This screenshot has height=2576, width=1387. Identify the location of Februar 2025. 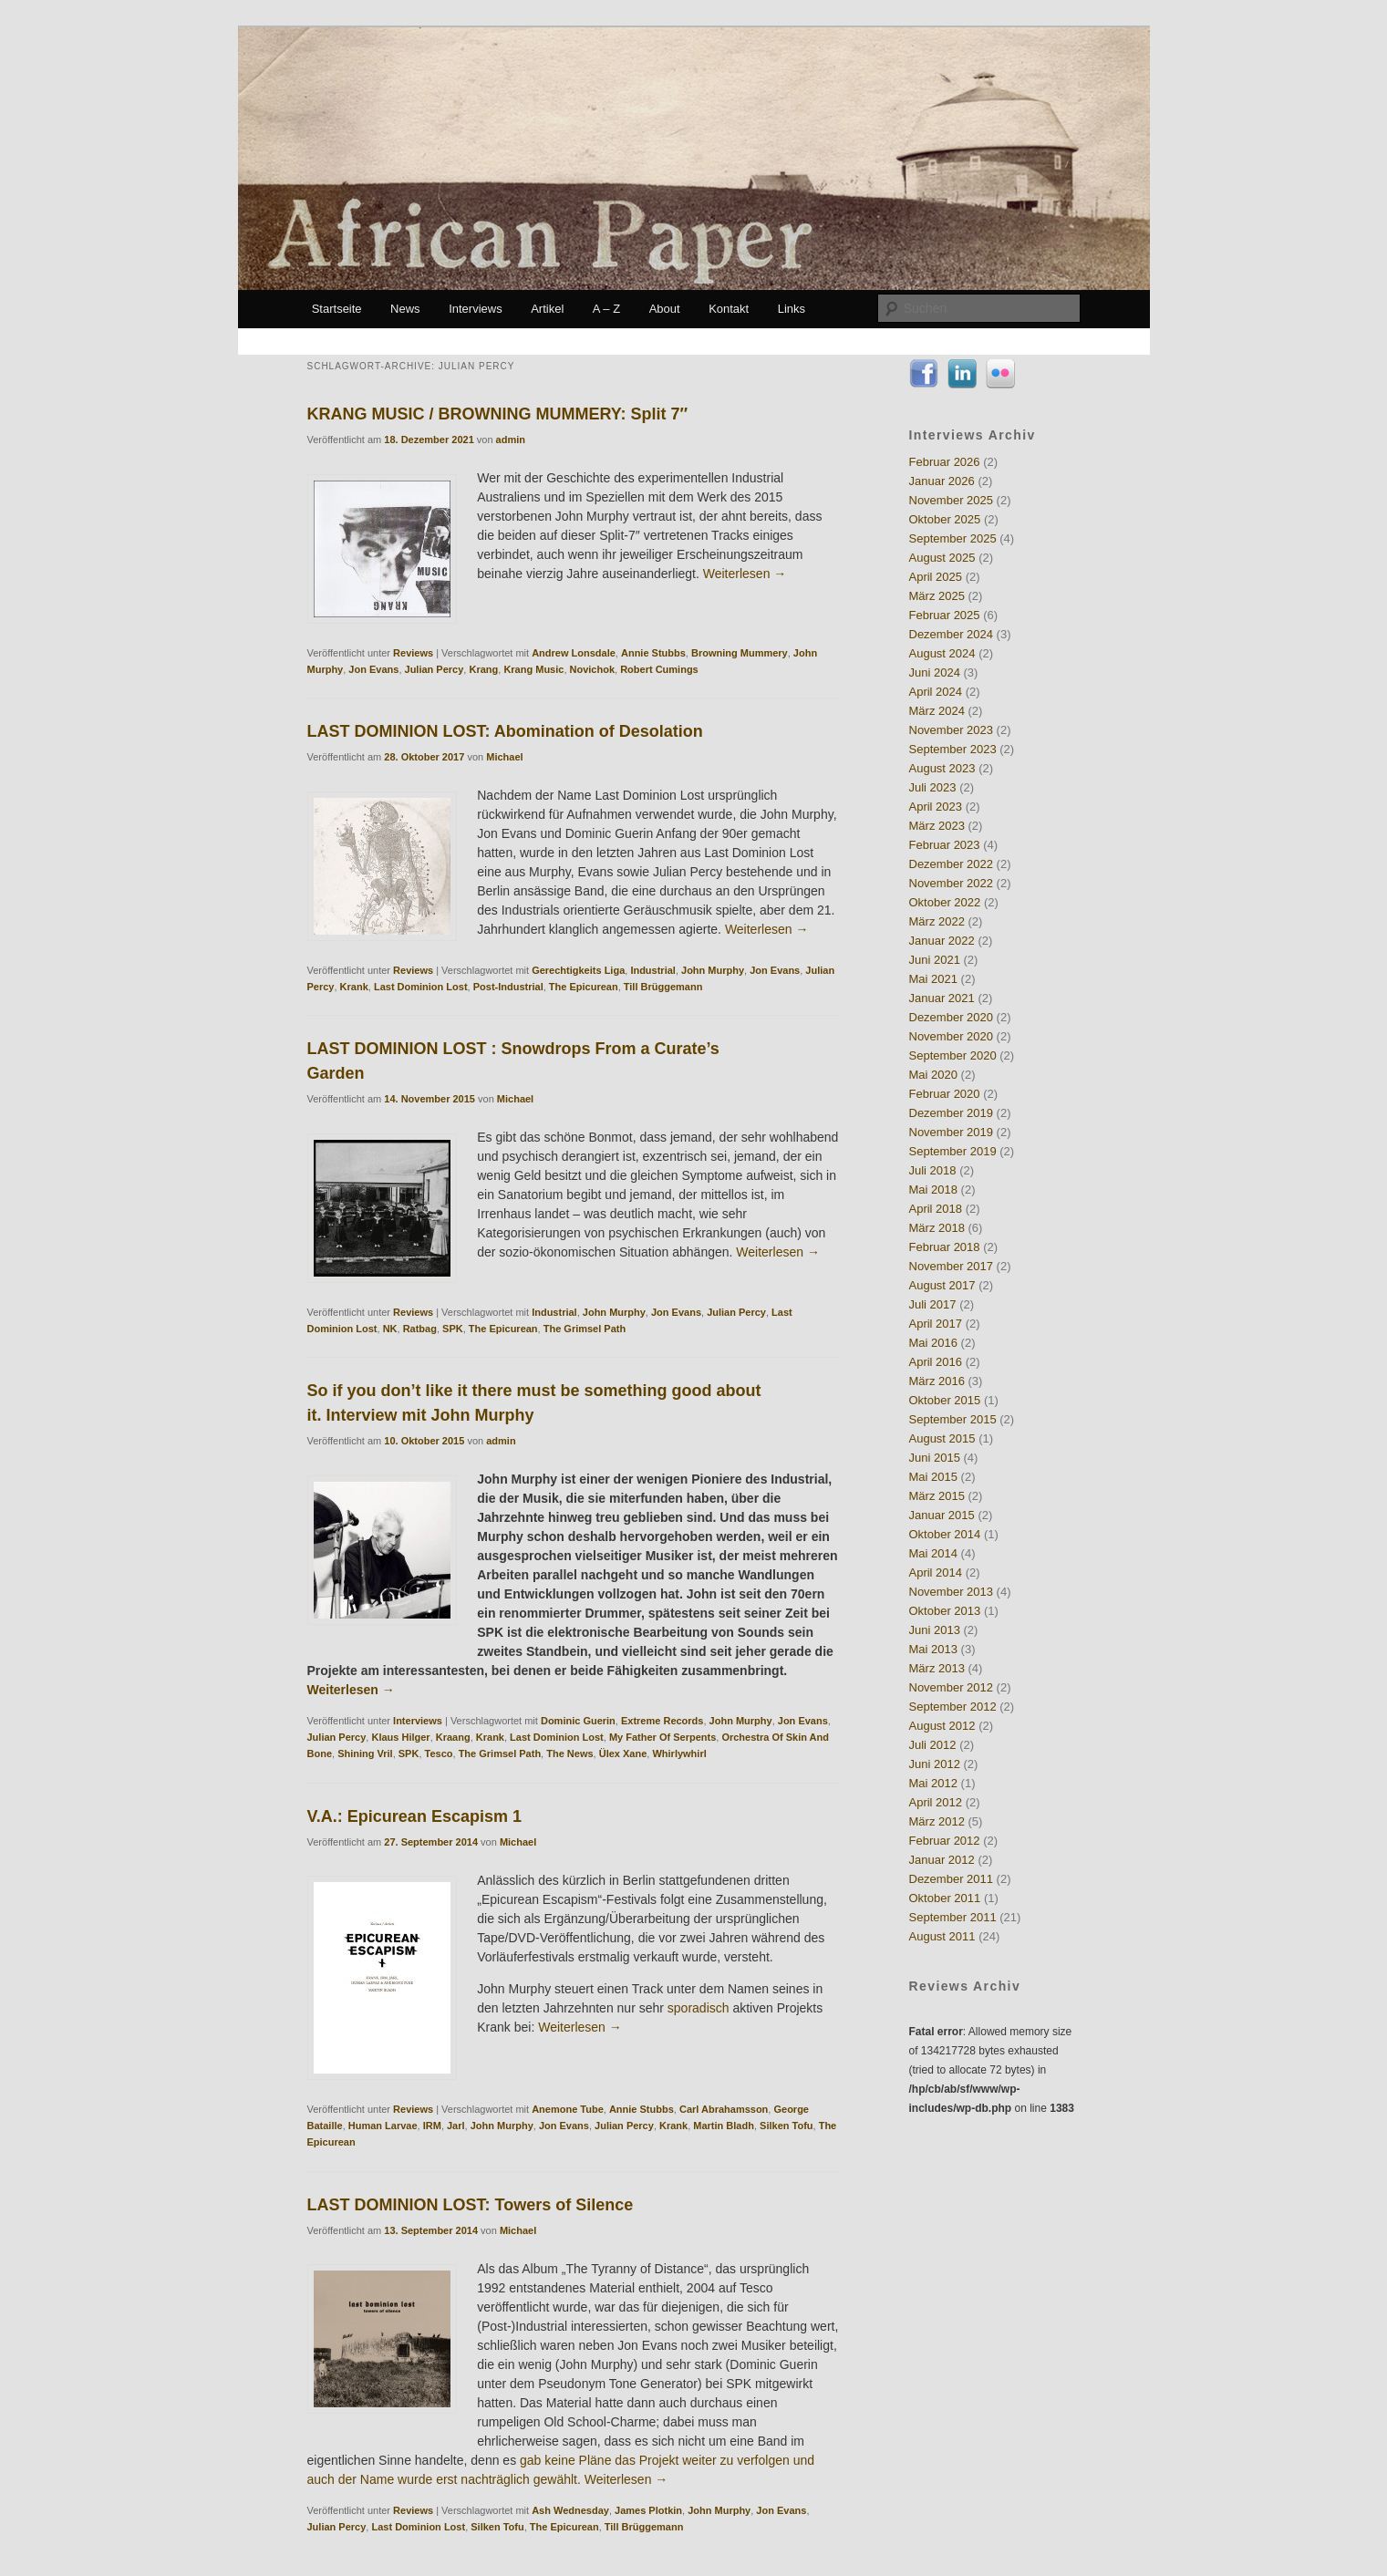
(944, 615).